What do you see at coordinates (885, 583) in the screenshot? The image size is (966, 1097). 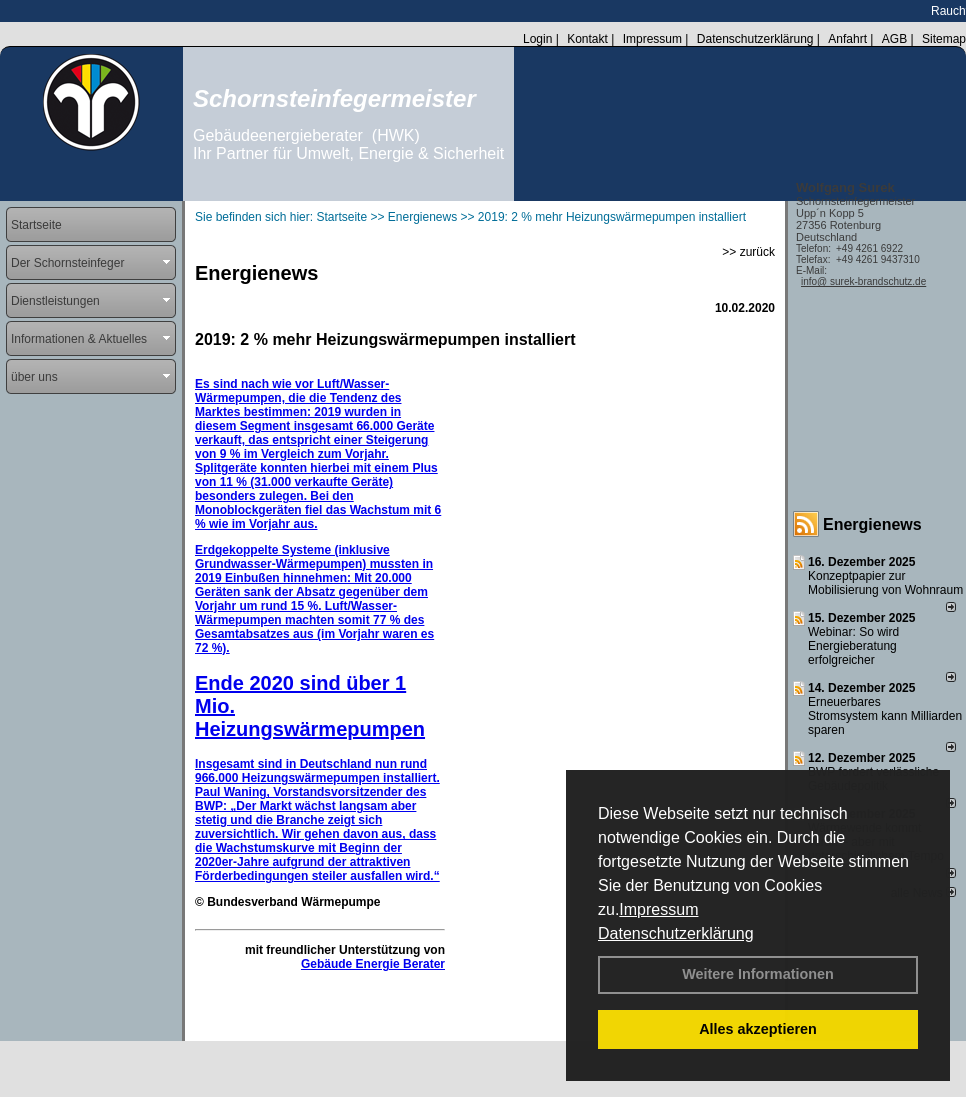 I see `Konzeptpapier zur Mobilisierung von Wohnraum` at bounding box center [885, 583].